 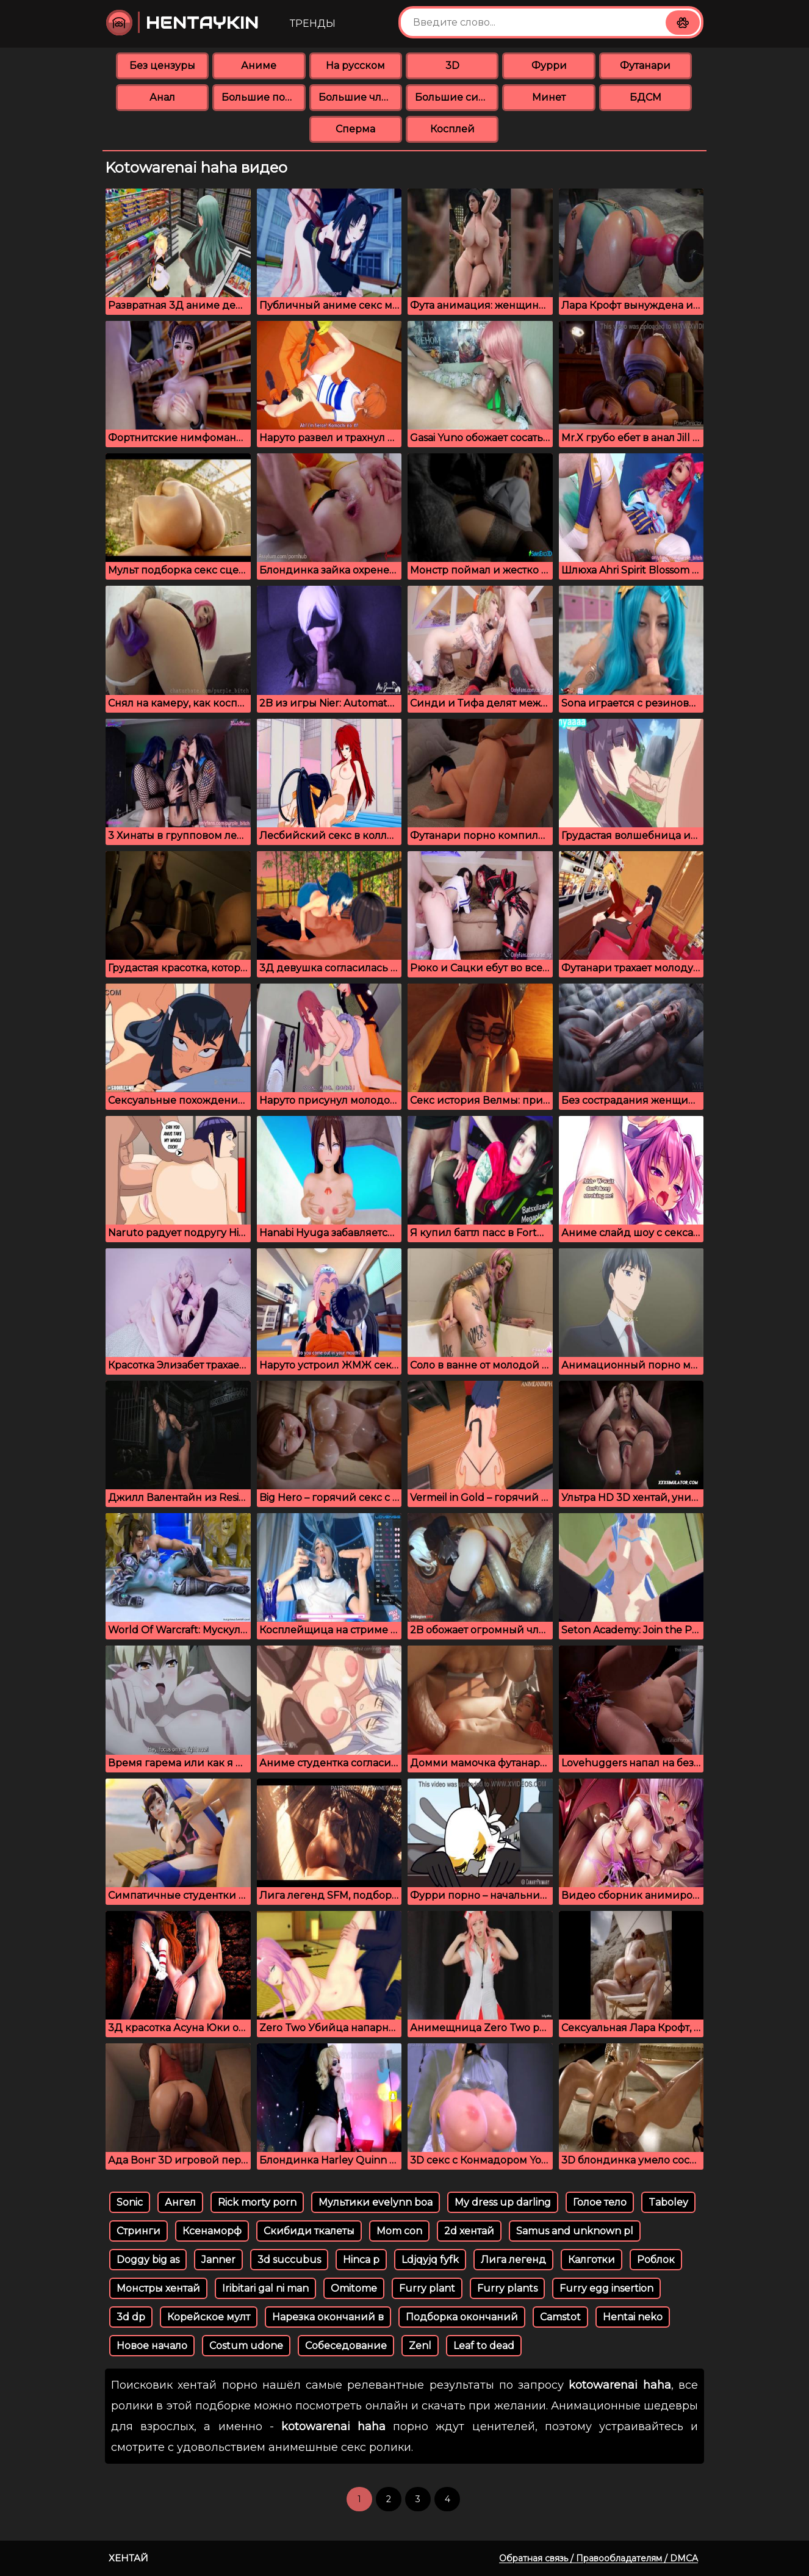 I want to click on Omitome, so click(x=354, y=2288).